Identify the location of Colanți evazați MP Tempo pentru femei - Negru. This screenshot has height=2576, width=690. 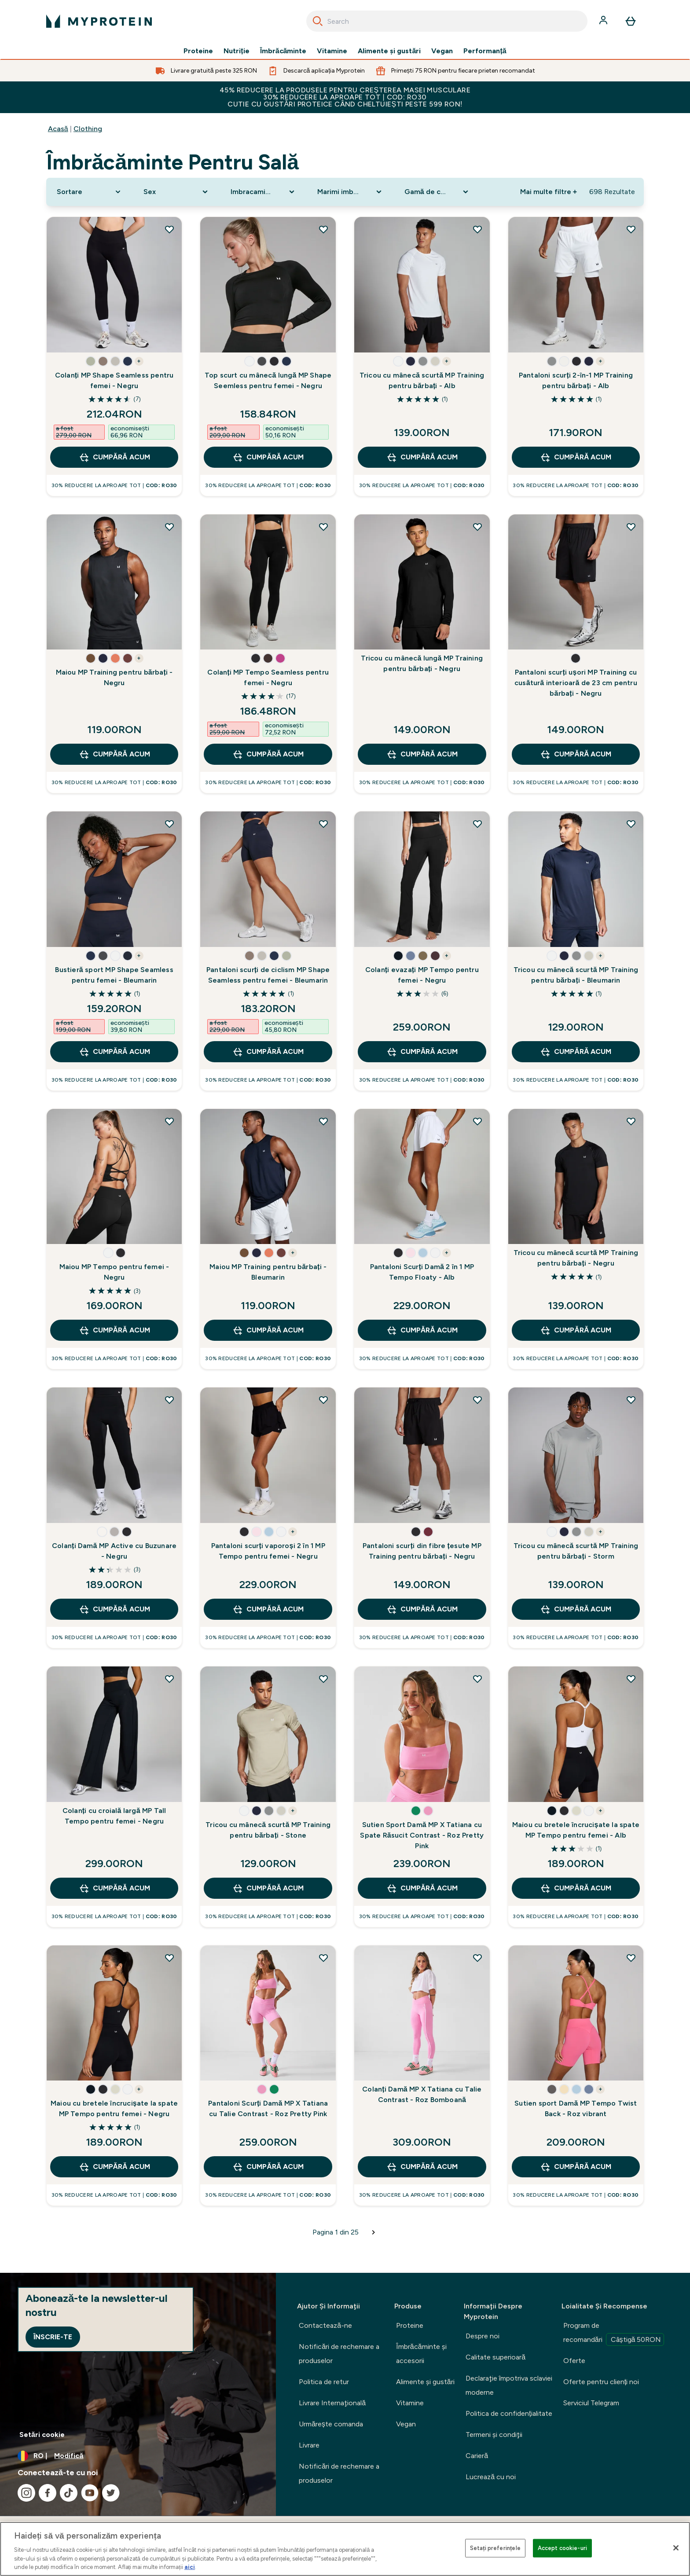
(422, 974).